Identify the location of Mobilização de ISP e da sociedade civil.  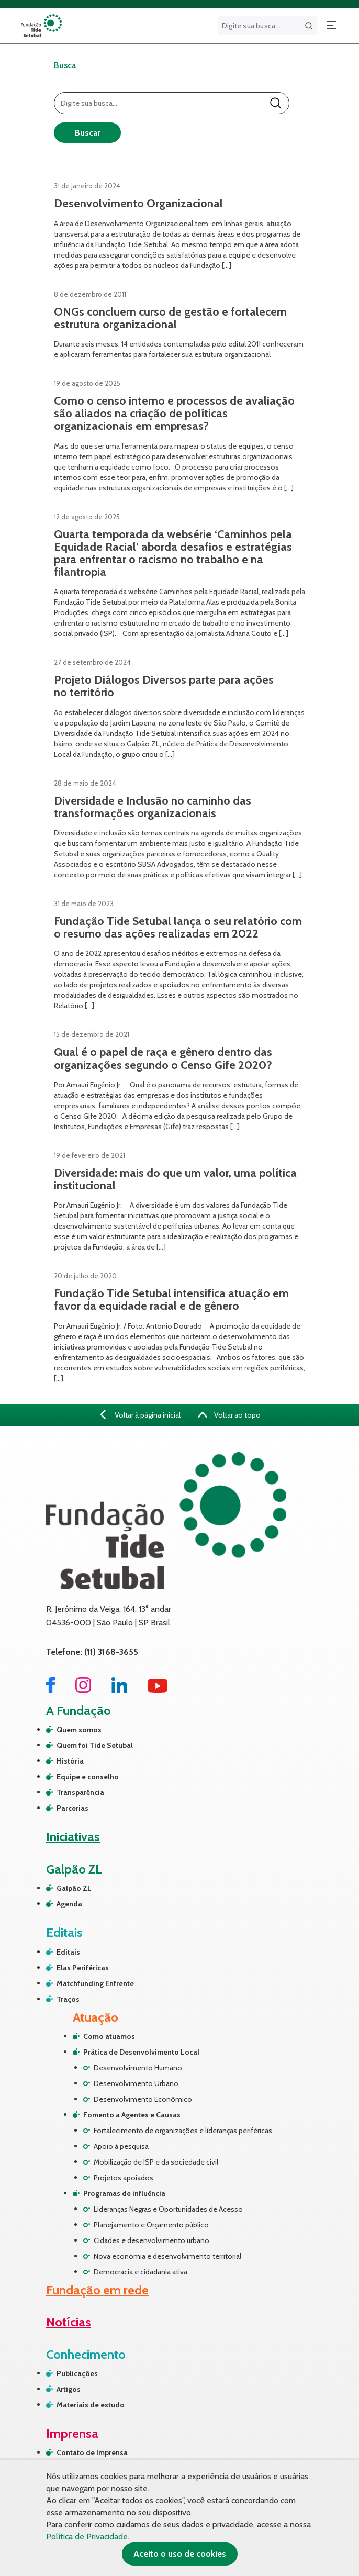
(156, 2162).